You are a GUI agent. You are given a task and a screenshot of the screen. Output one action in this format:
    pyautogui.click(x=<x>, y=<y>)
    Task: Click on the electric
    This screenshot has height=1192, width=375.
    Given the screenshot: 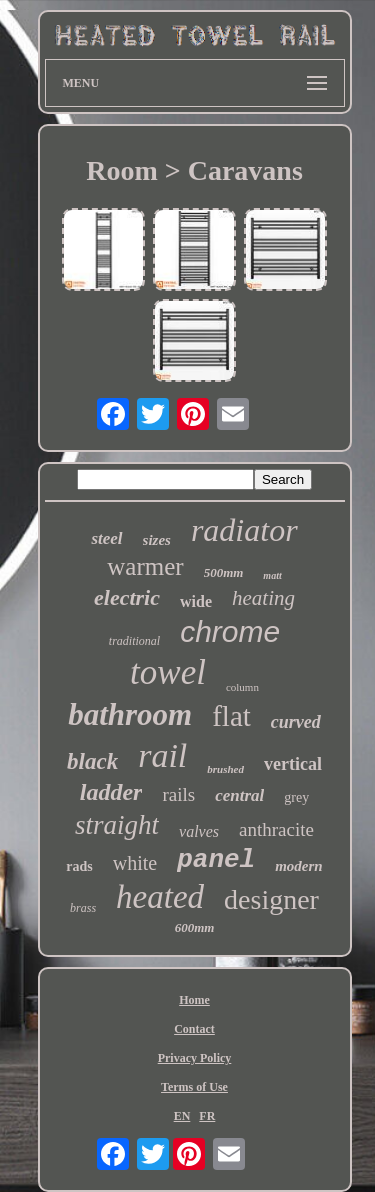 What is the action you would take?
    pyautogui.click(x=127, y=597)
    